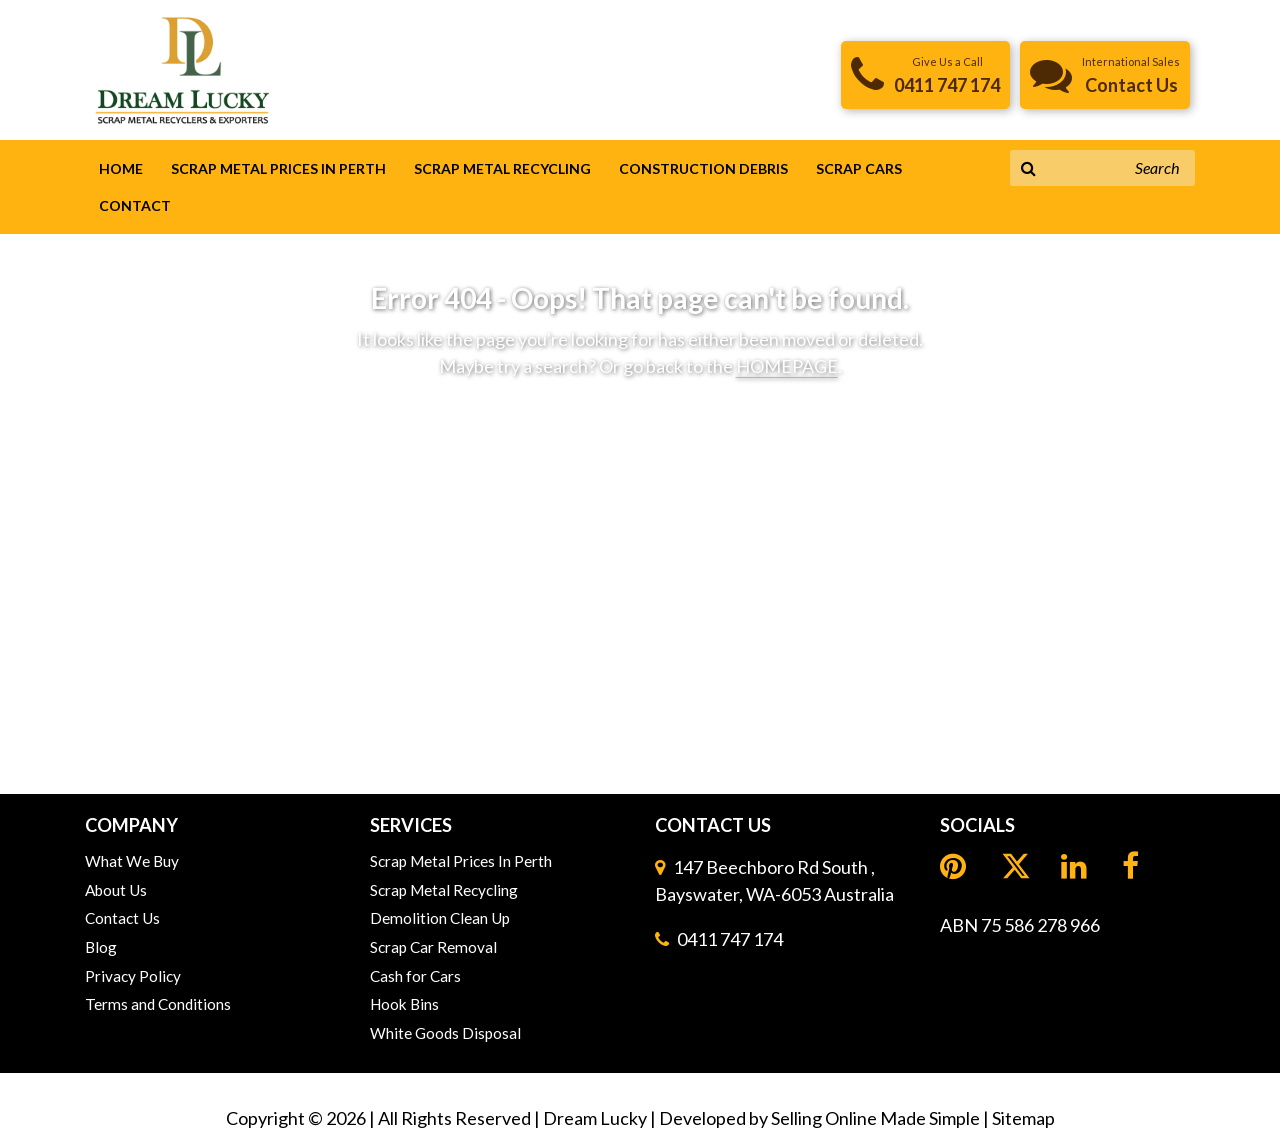 The width and height of the screenshot is (1280, 1146). What do you see at coordinates (116, 890) in the screenshot?
I see `About Us` at bounding box center [116, 890].